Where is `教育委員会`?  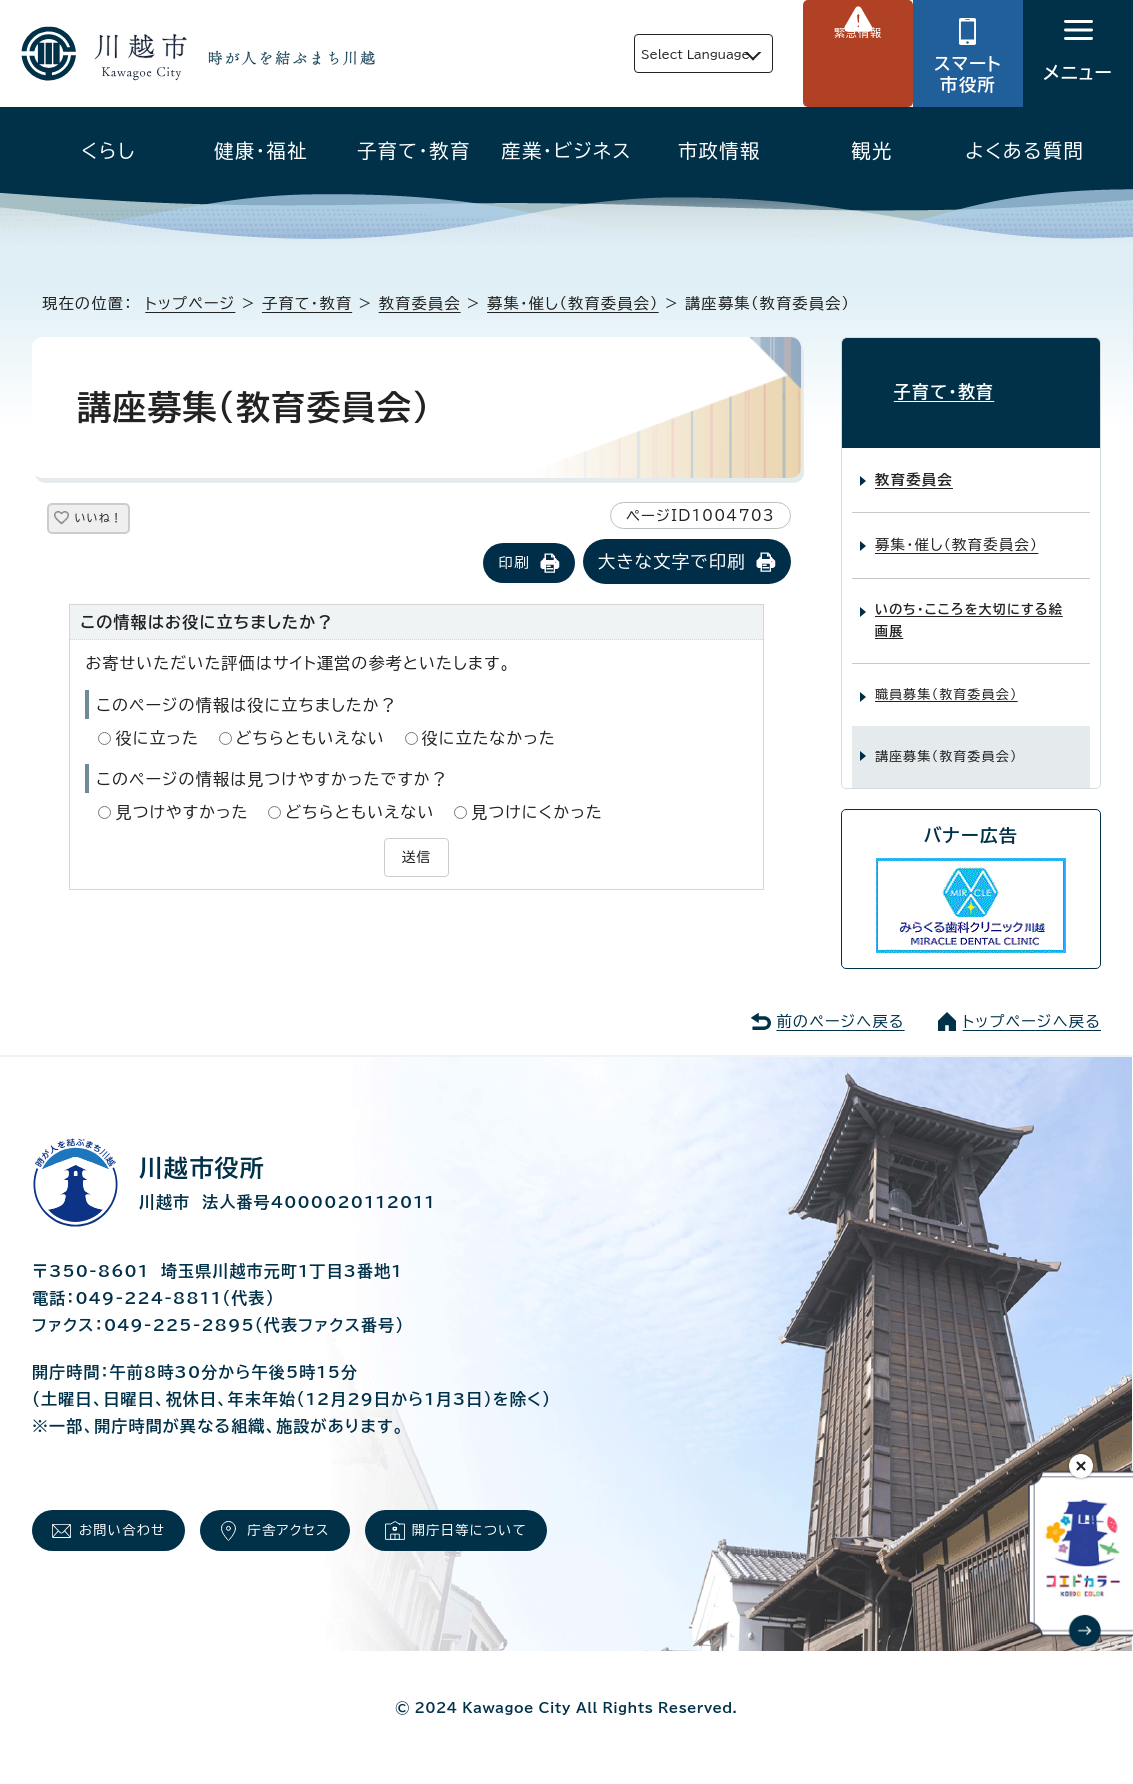 教育委員会 is located at coordinates (420, 303).